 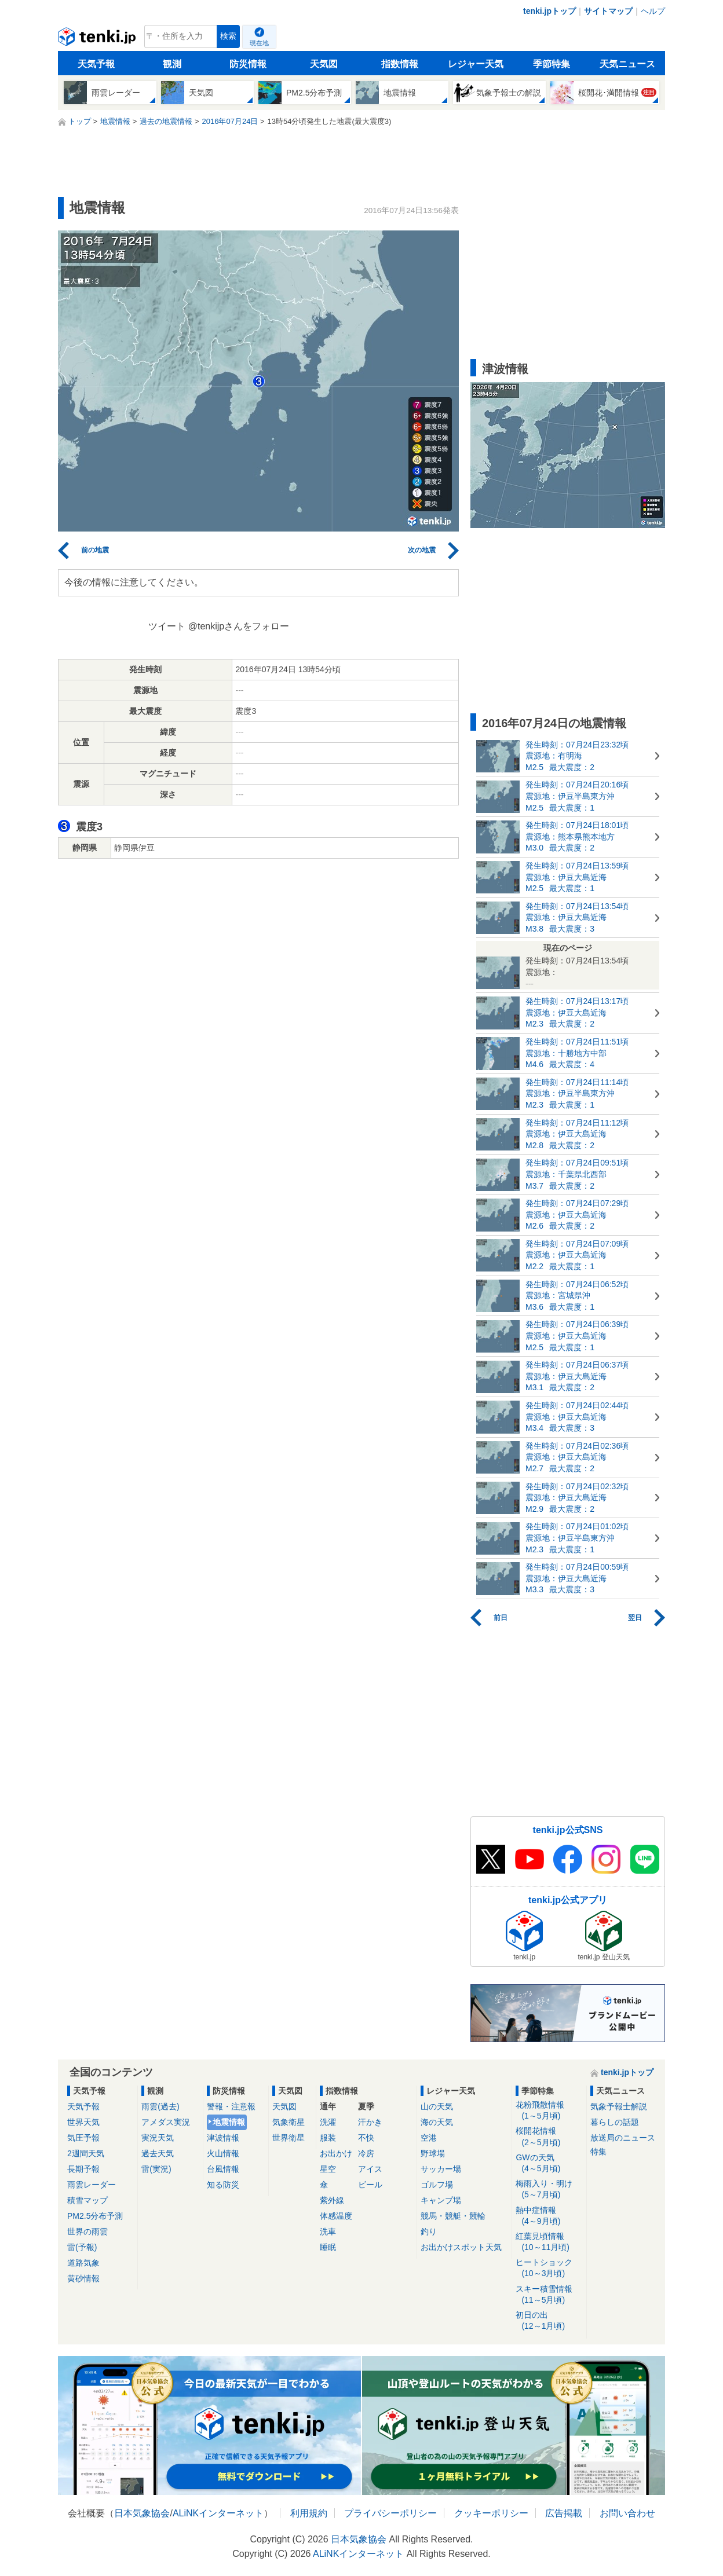 I want to click on @tenkijpさんをフォロー, so click(x=239, y=626).